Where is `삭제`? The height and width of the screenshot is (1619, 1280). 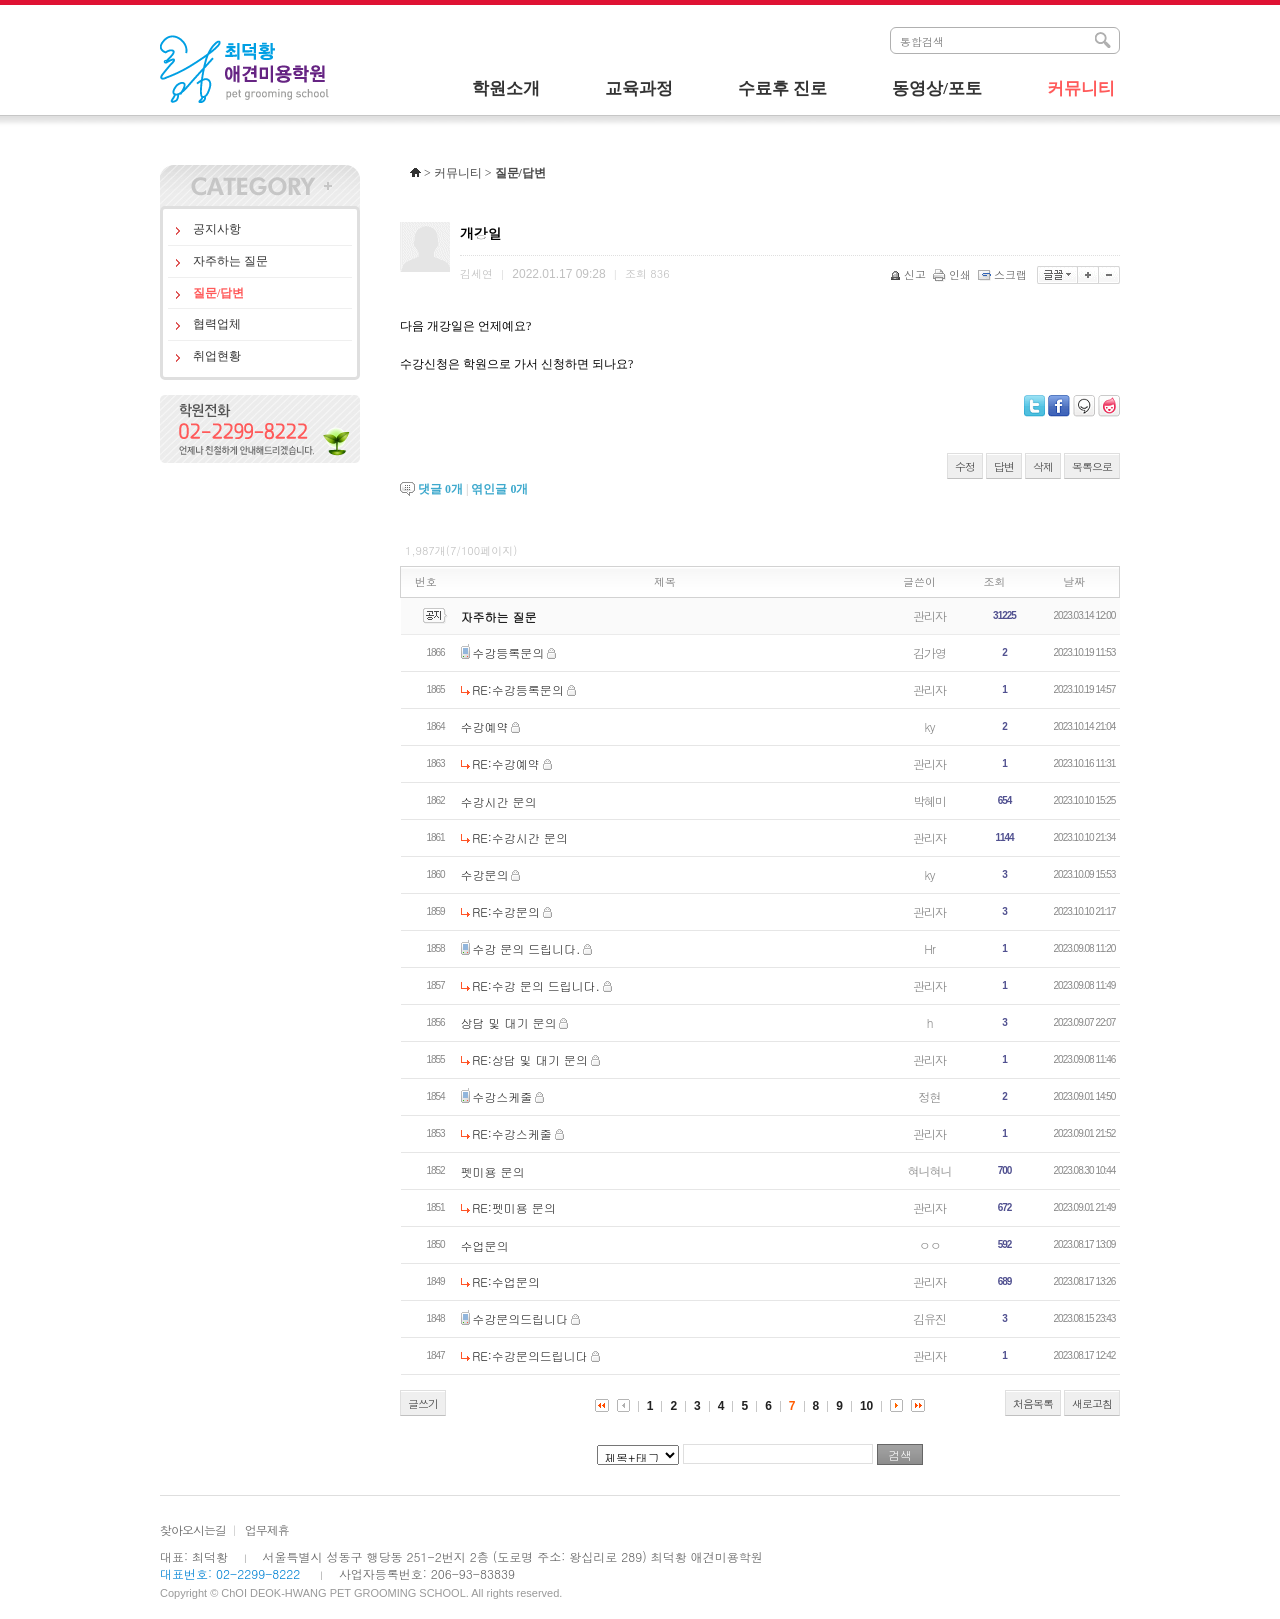
삭제 is located at coordinates (1043, 466).